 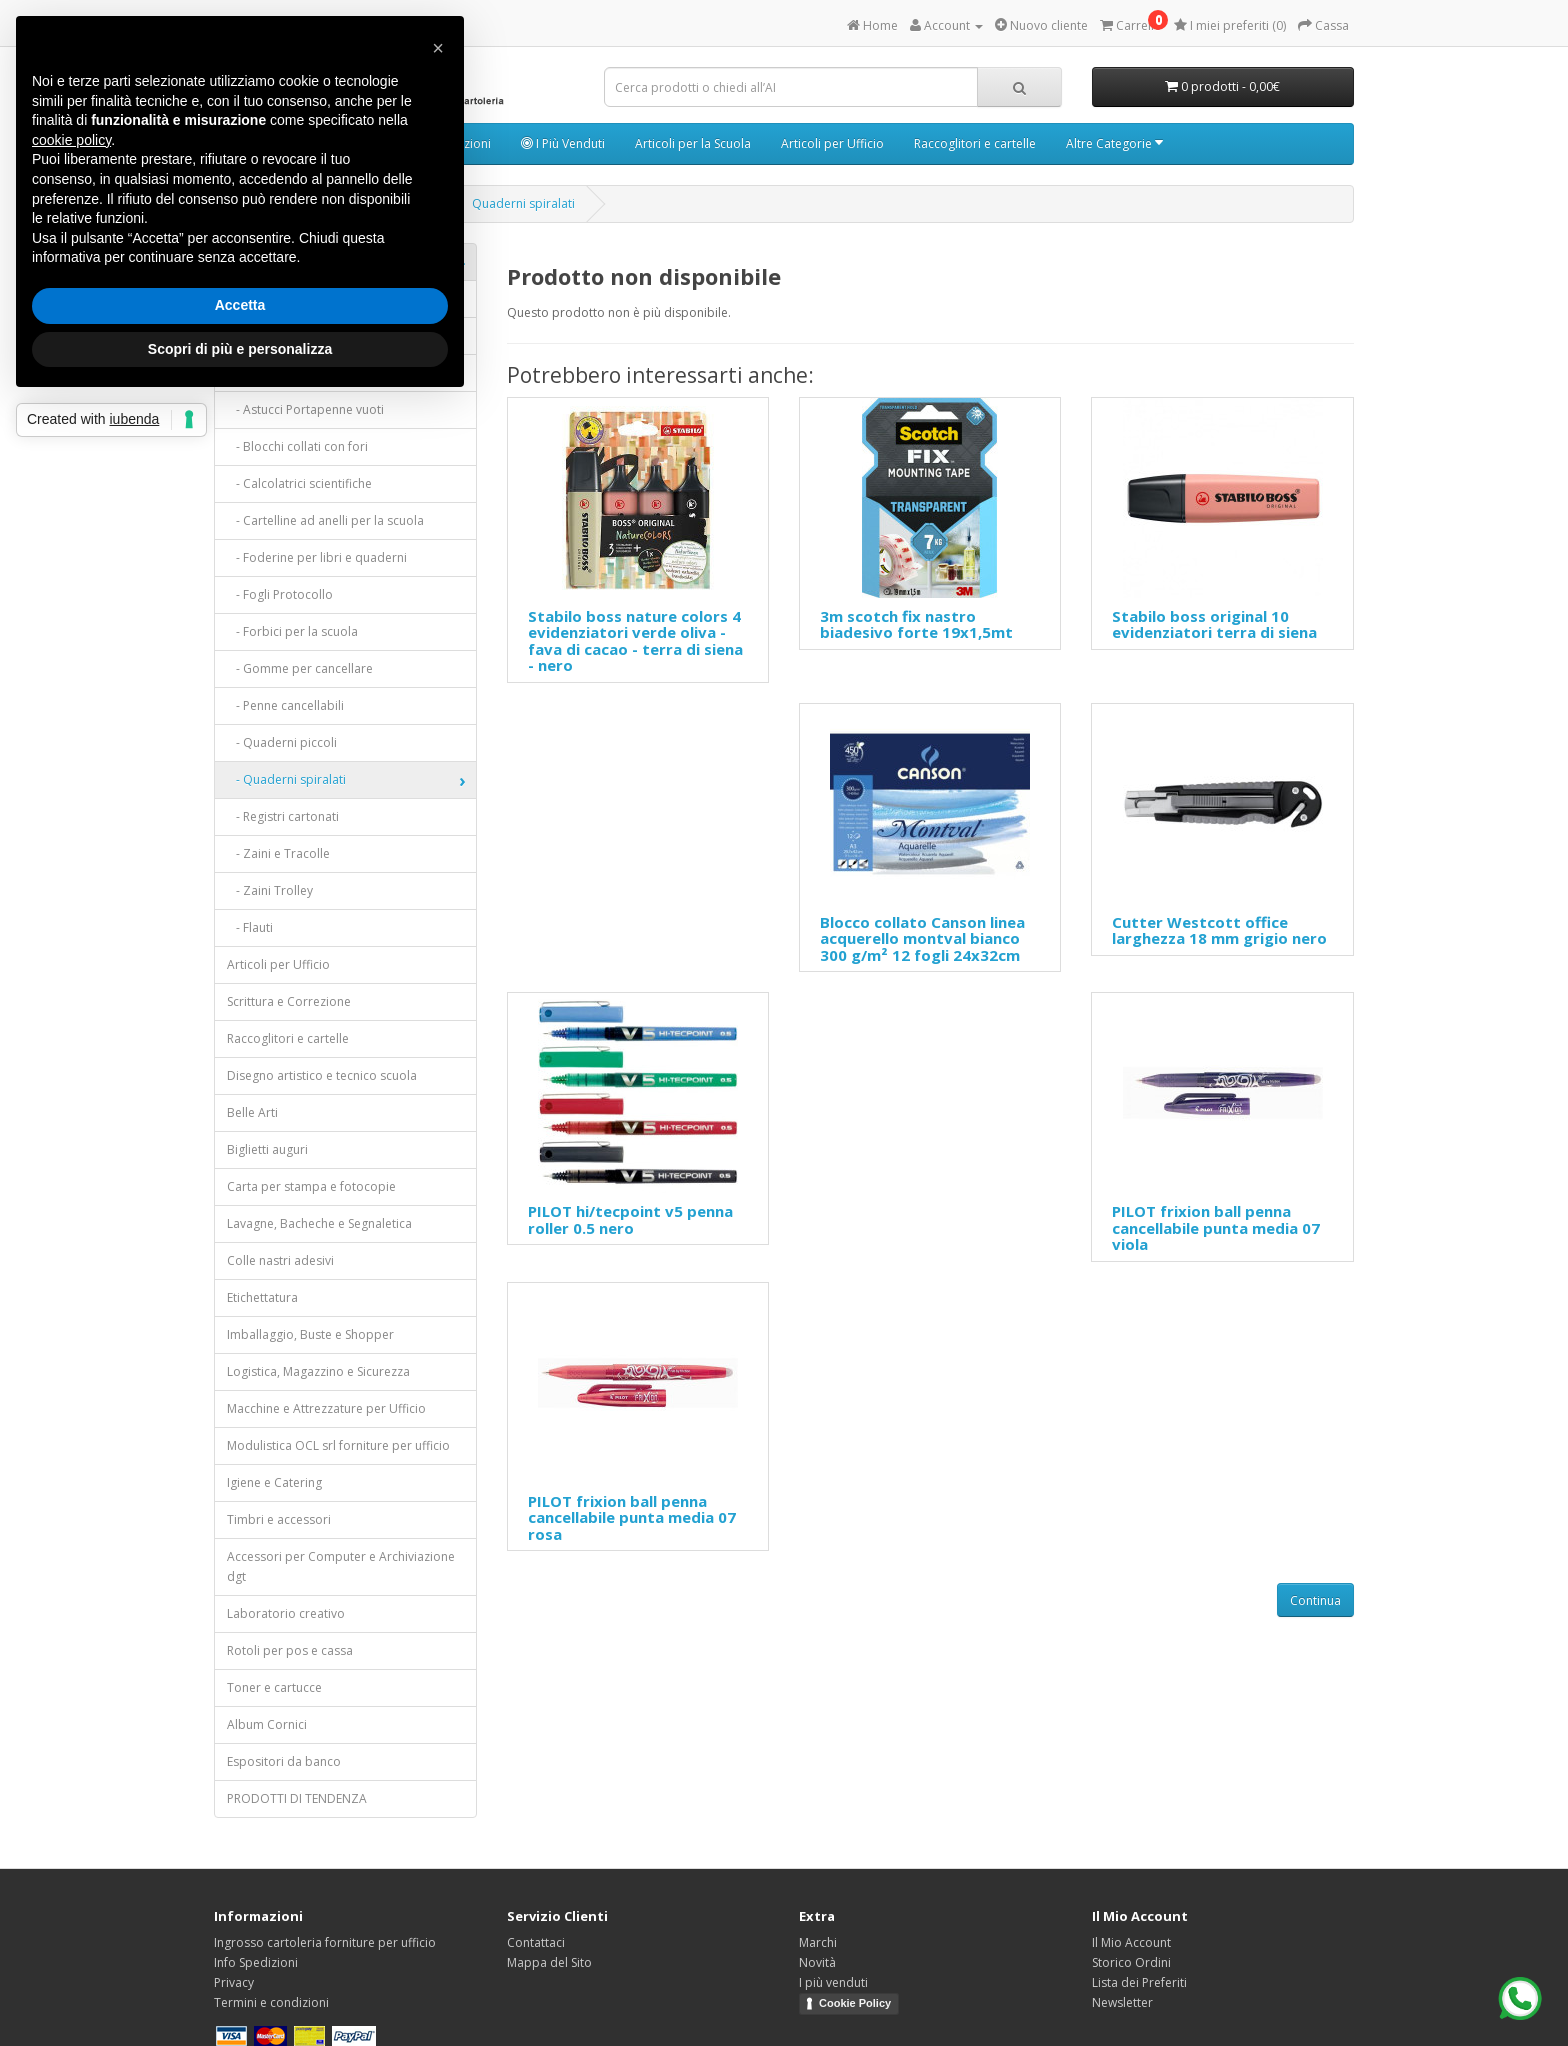 I want to click on Scopri di più e personalizza [button], so click(x=240, y=349).